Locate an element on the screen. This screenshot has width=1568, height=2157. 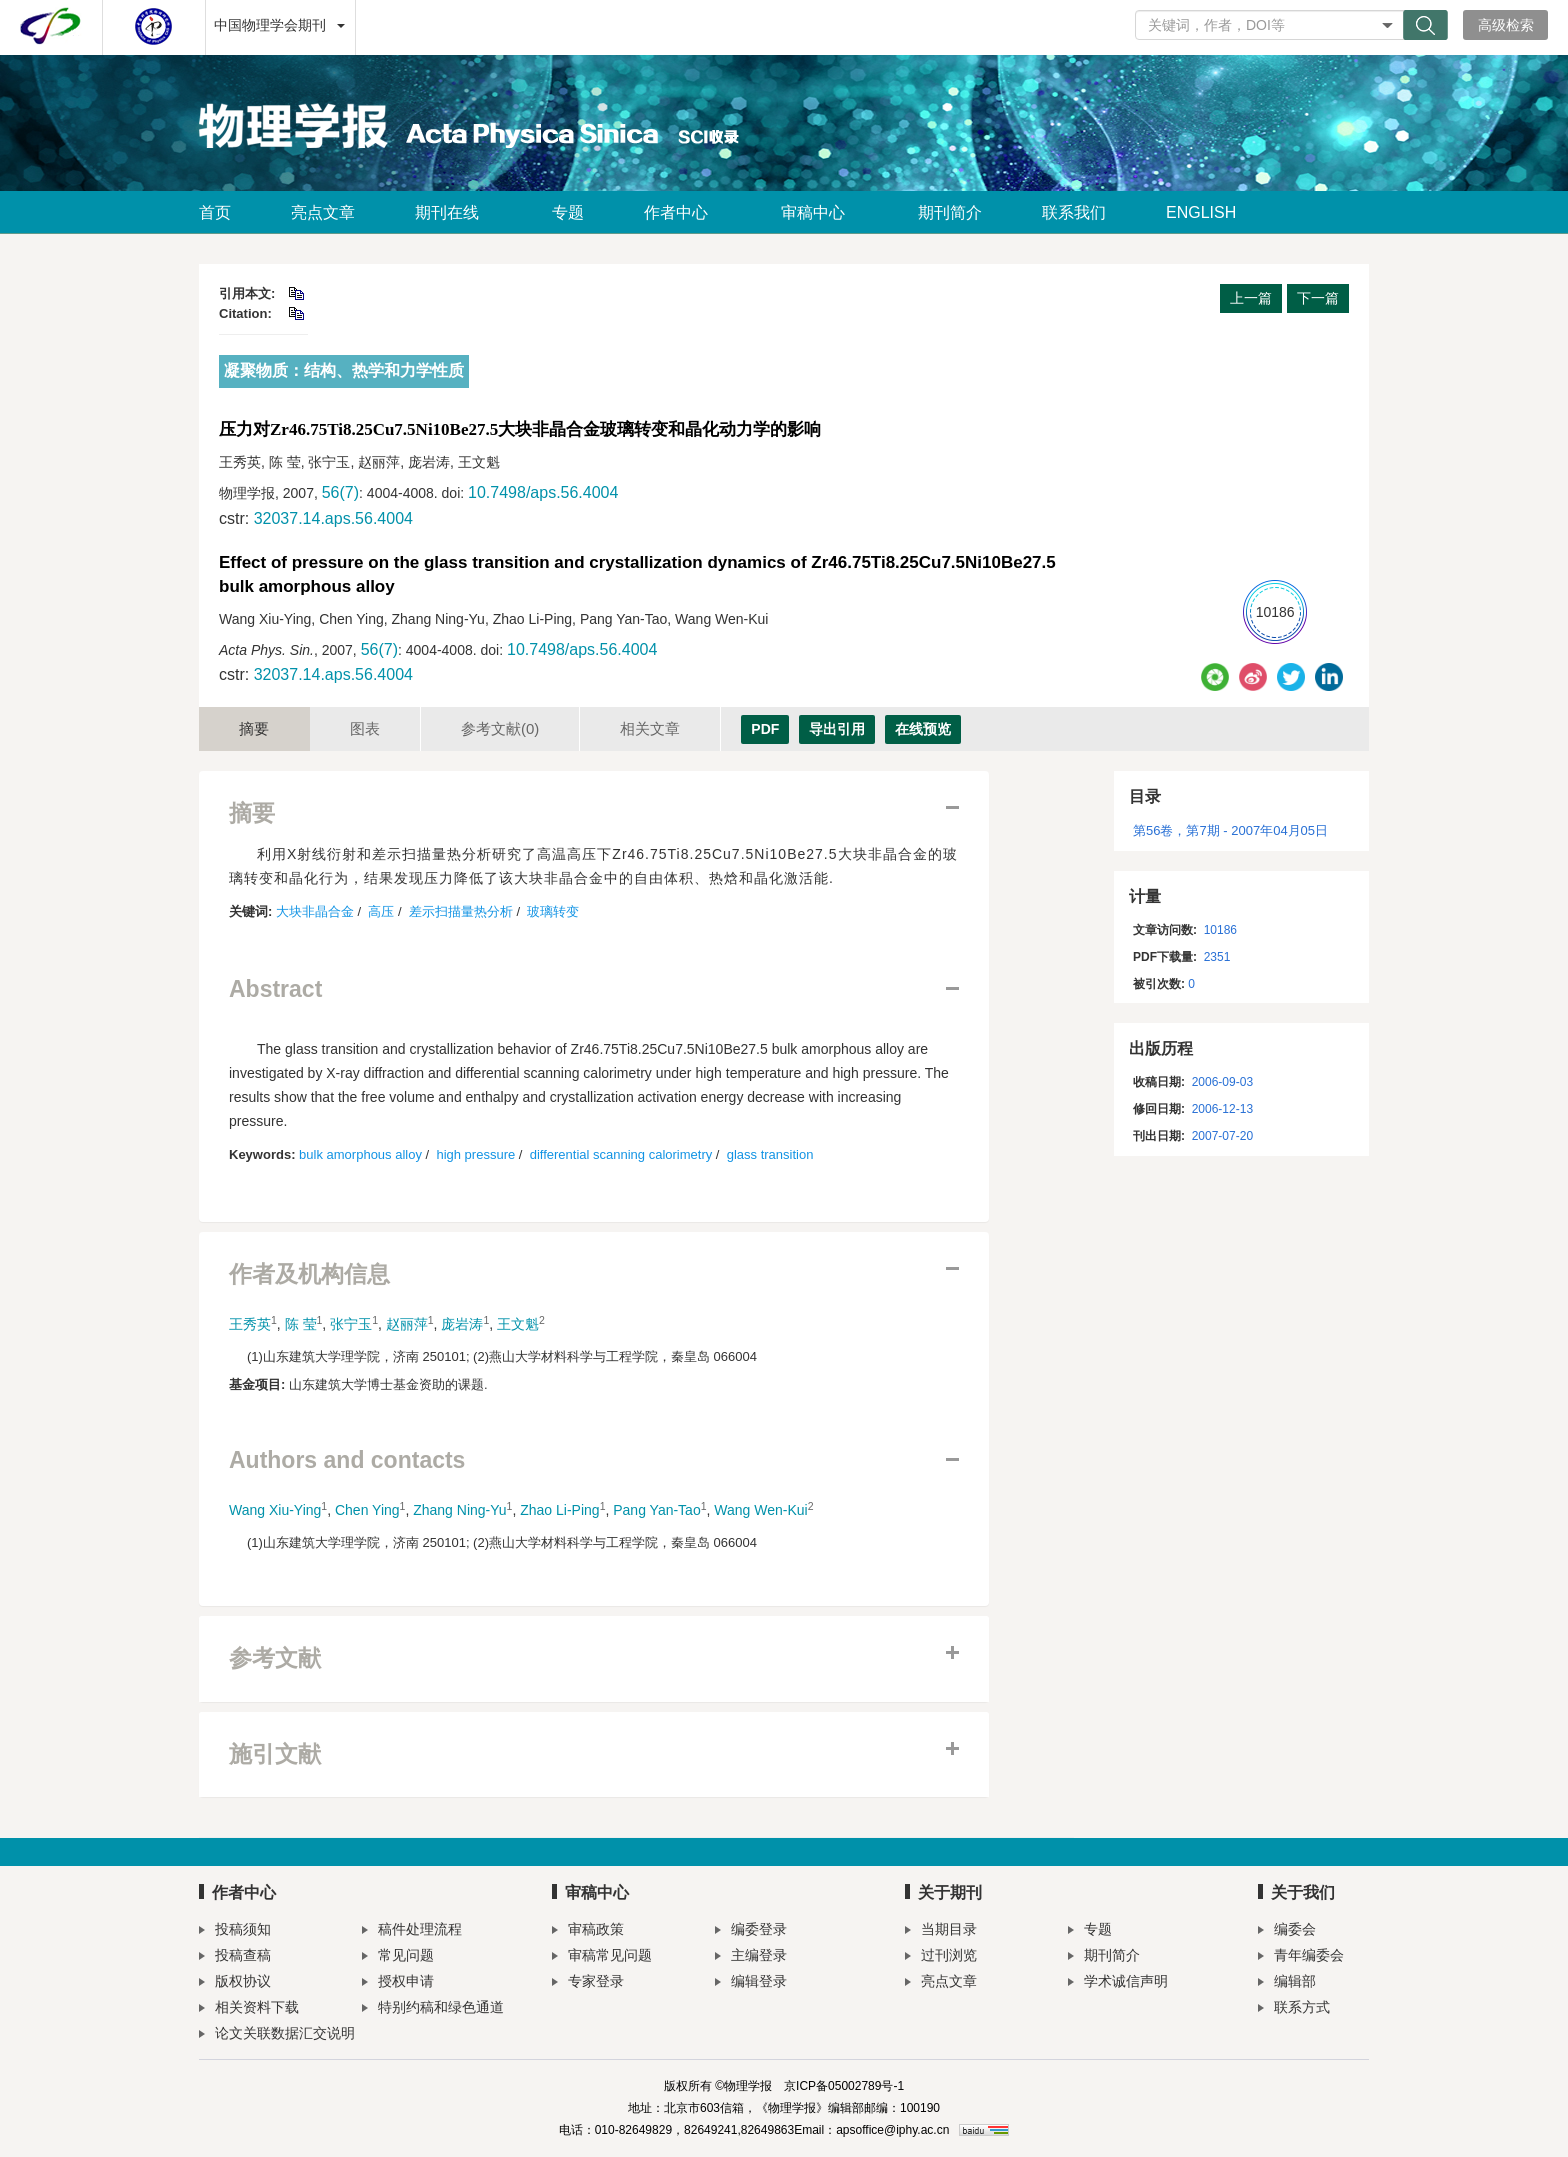
高压 is located at coordinates (381, 911).